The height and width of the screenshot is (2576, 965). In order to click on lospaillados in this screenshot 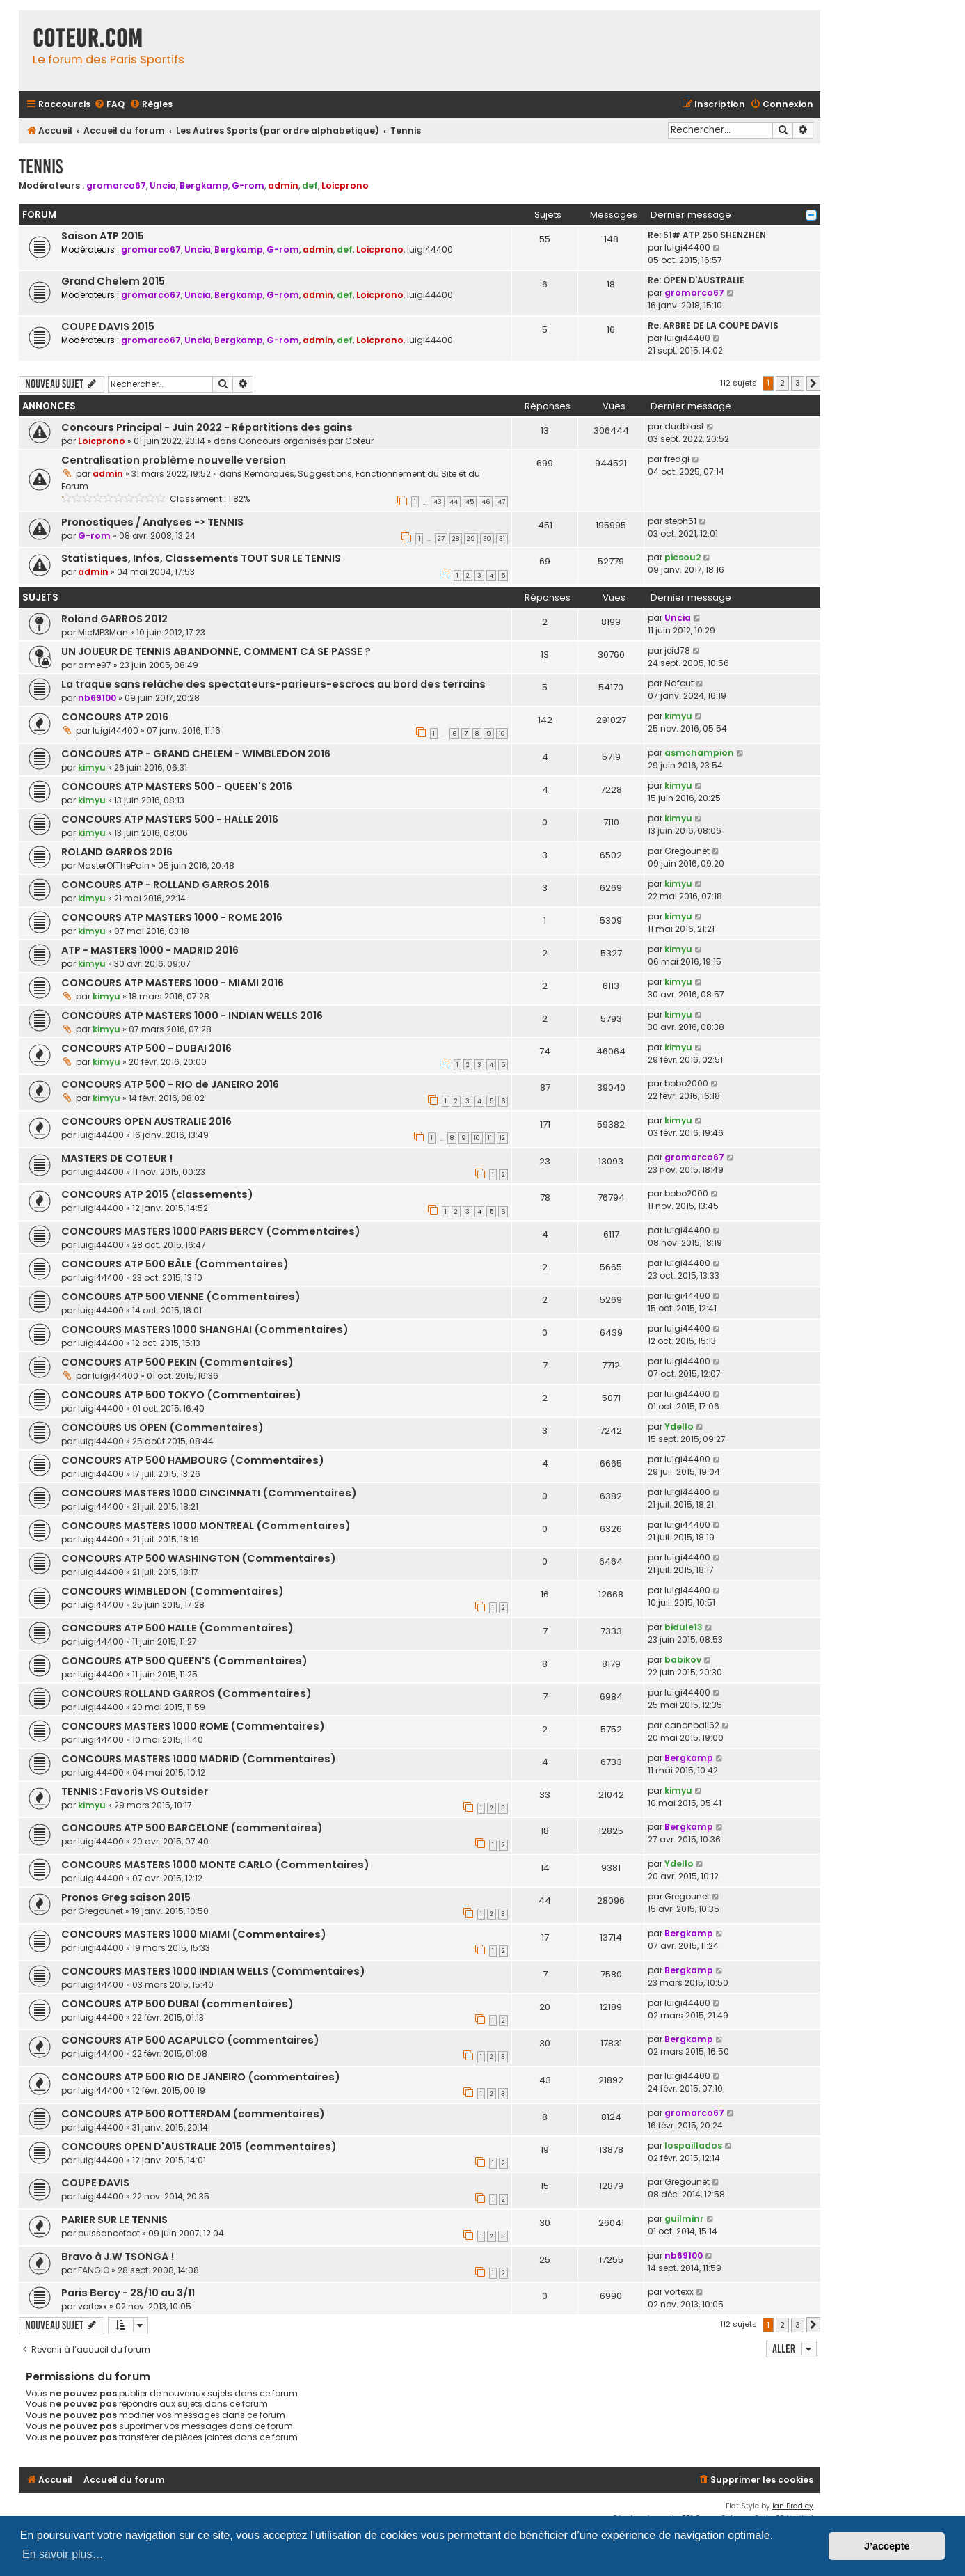, I will do `click(693, 2145)`.